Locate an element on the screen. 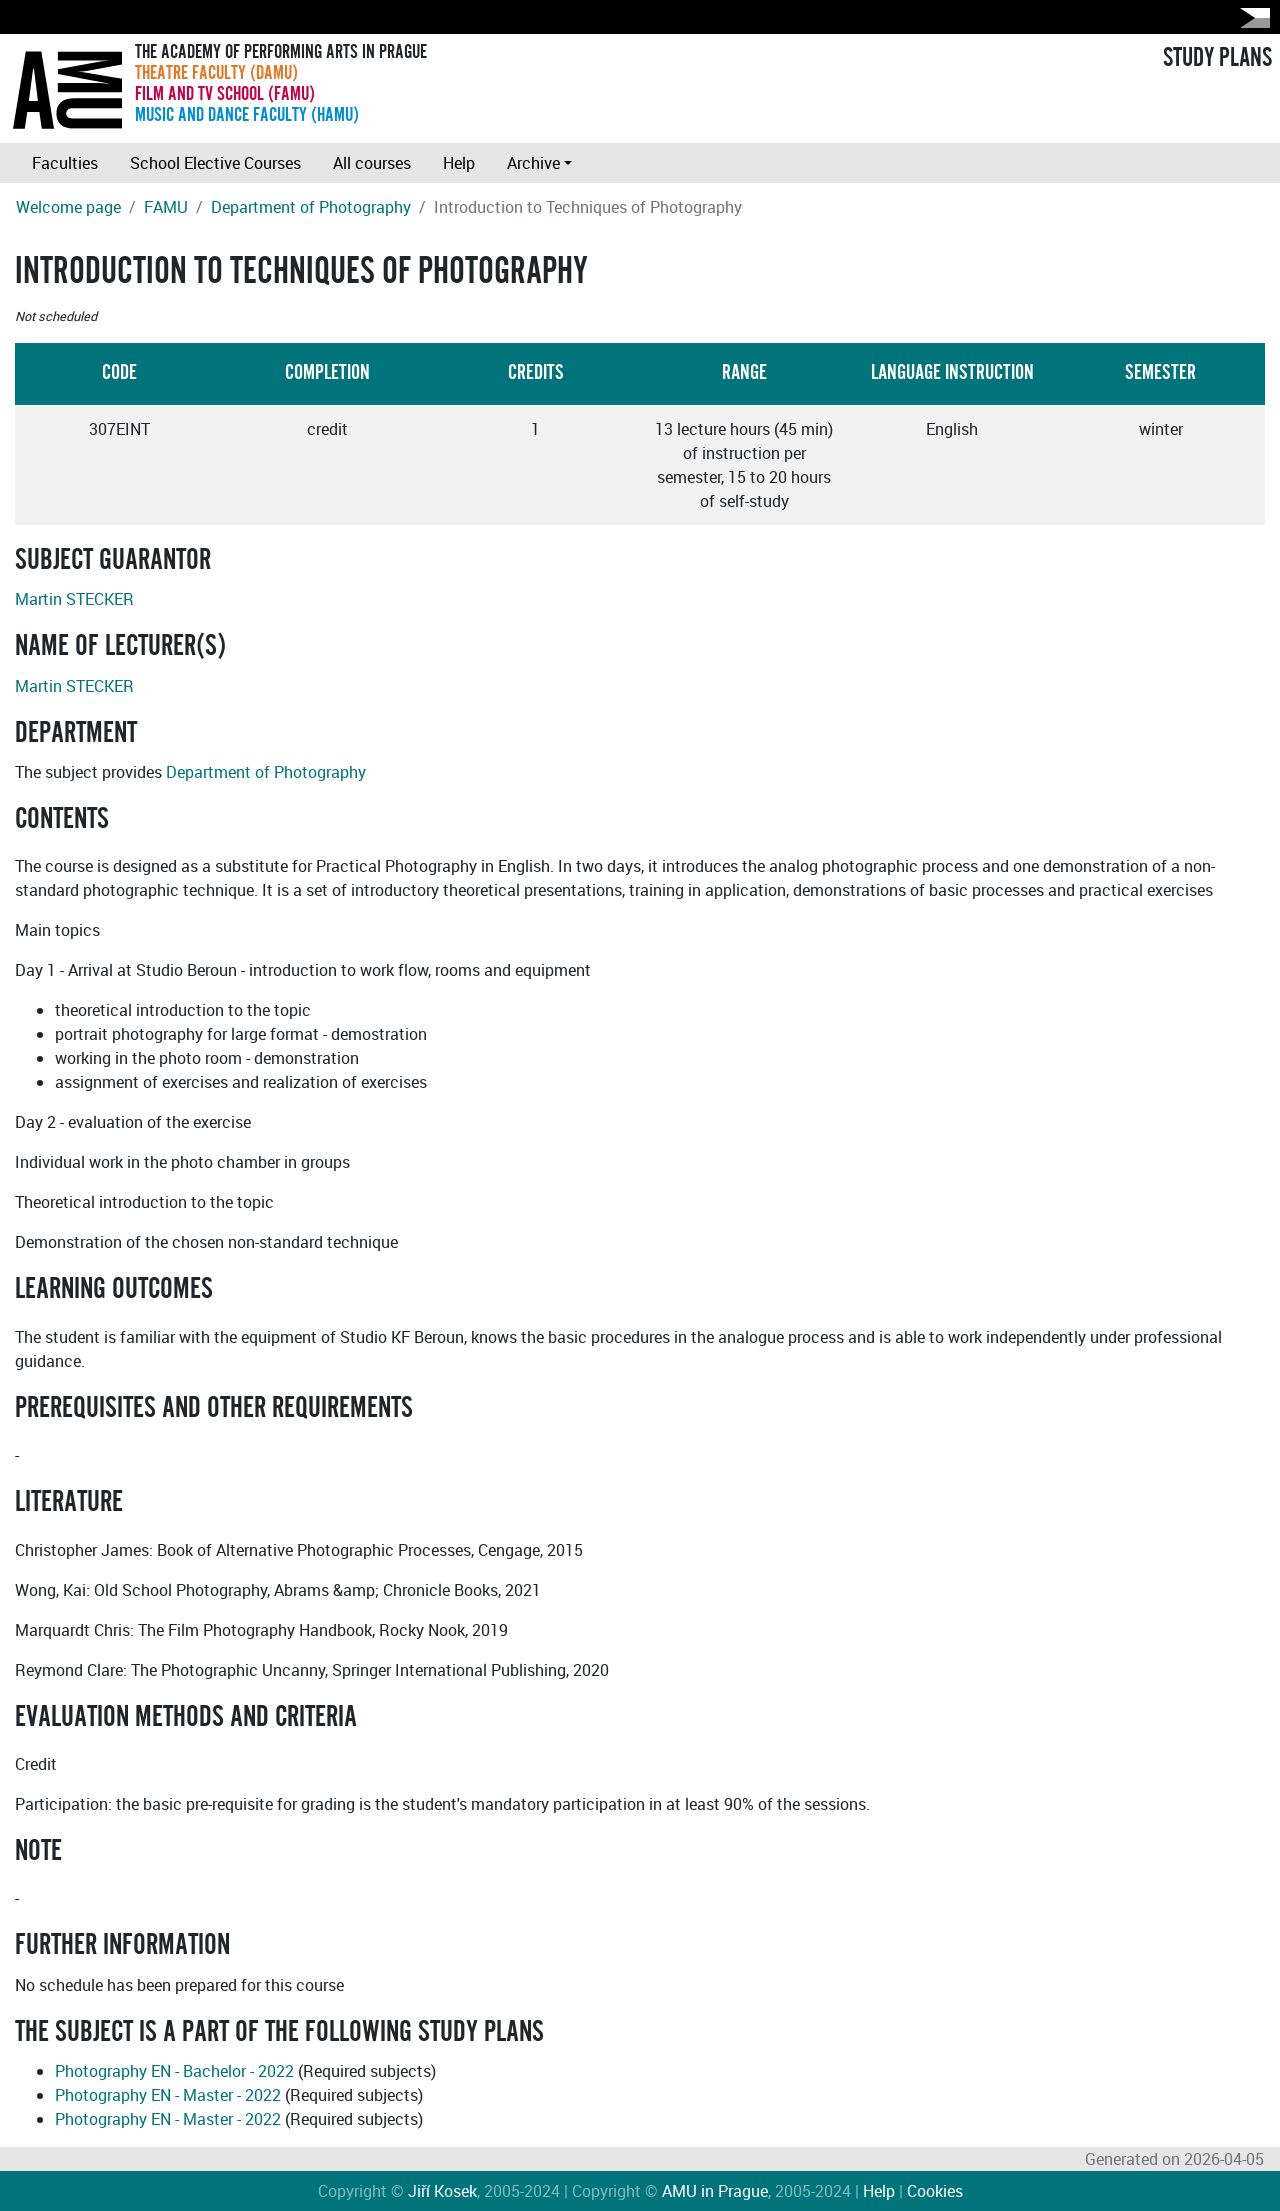 The height and width of the screenshot is (2211, 1280). Department of Photography is located at coordinates (311, 207).